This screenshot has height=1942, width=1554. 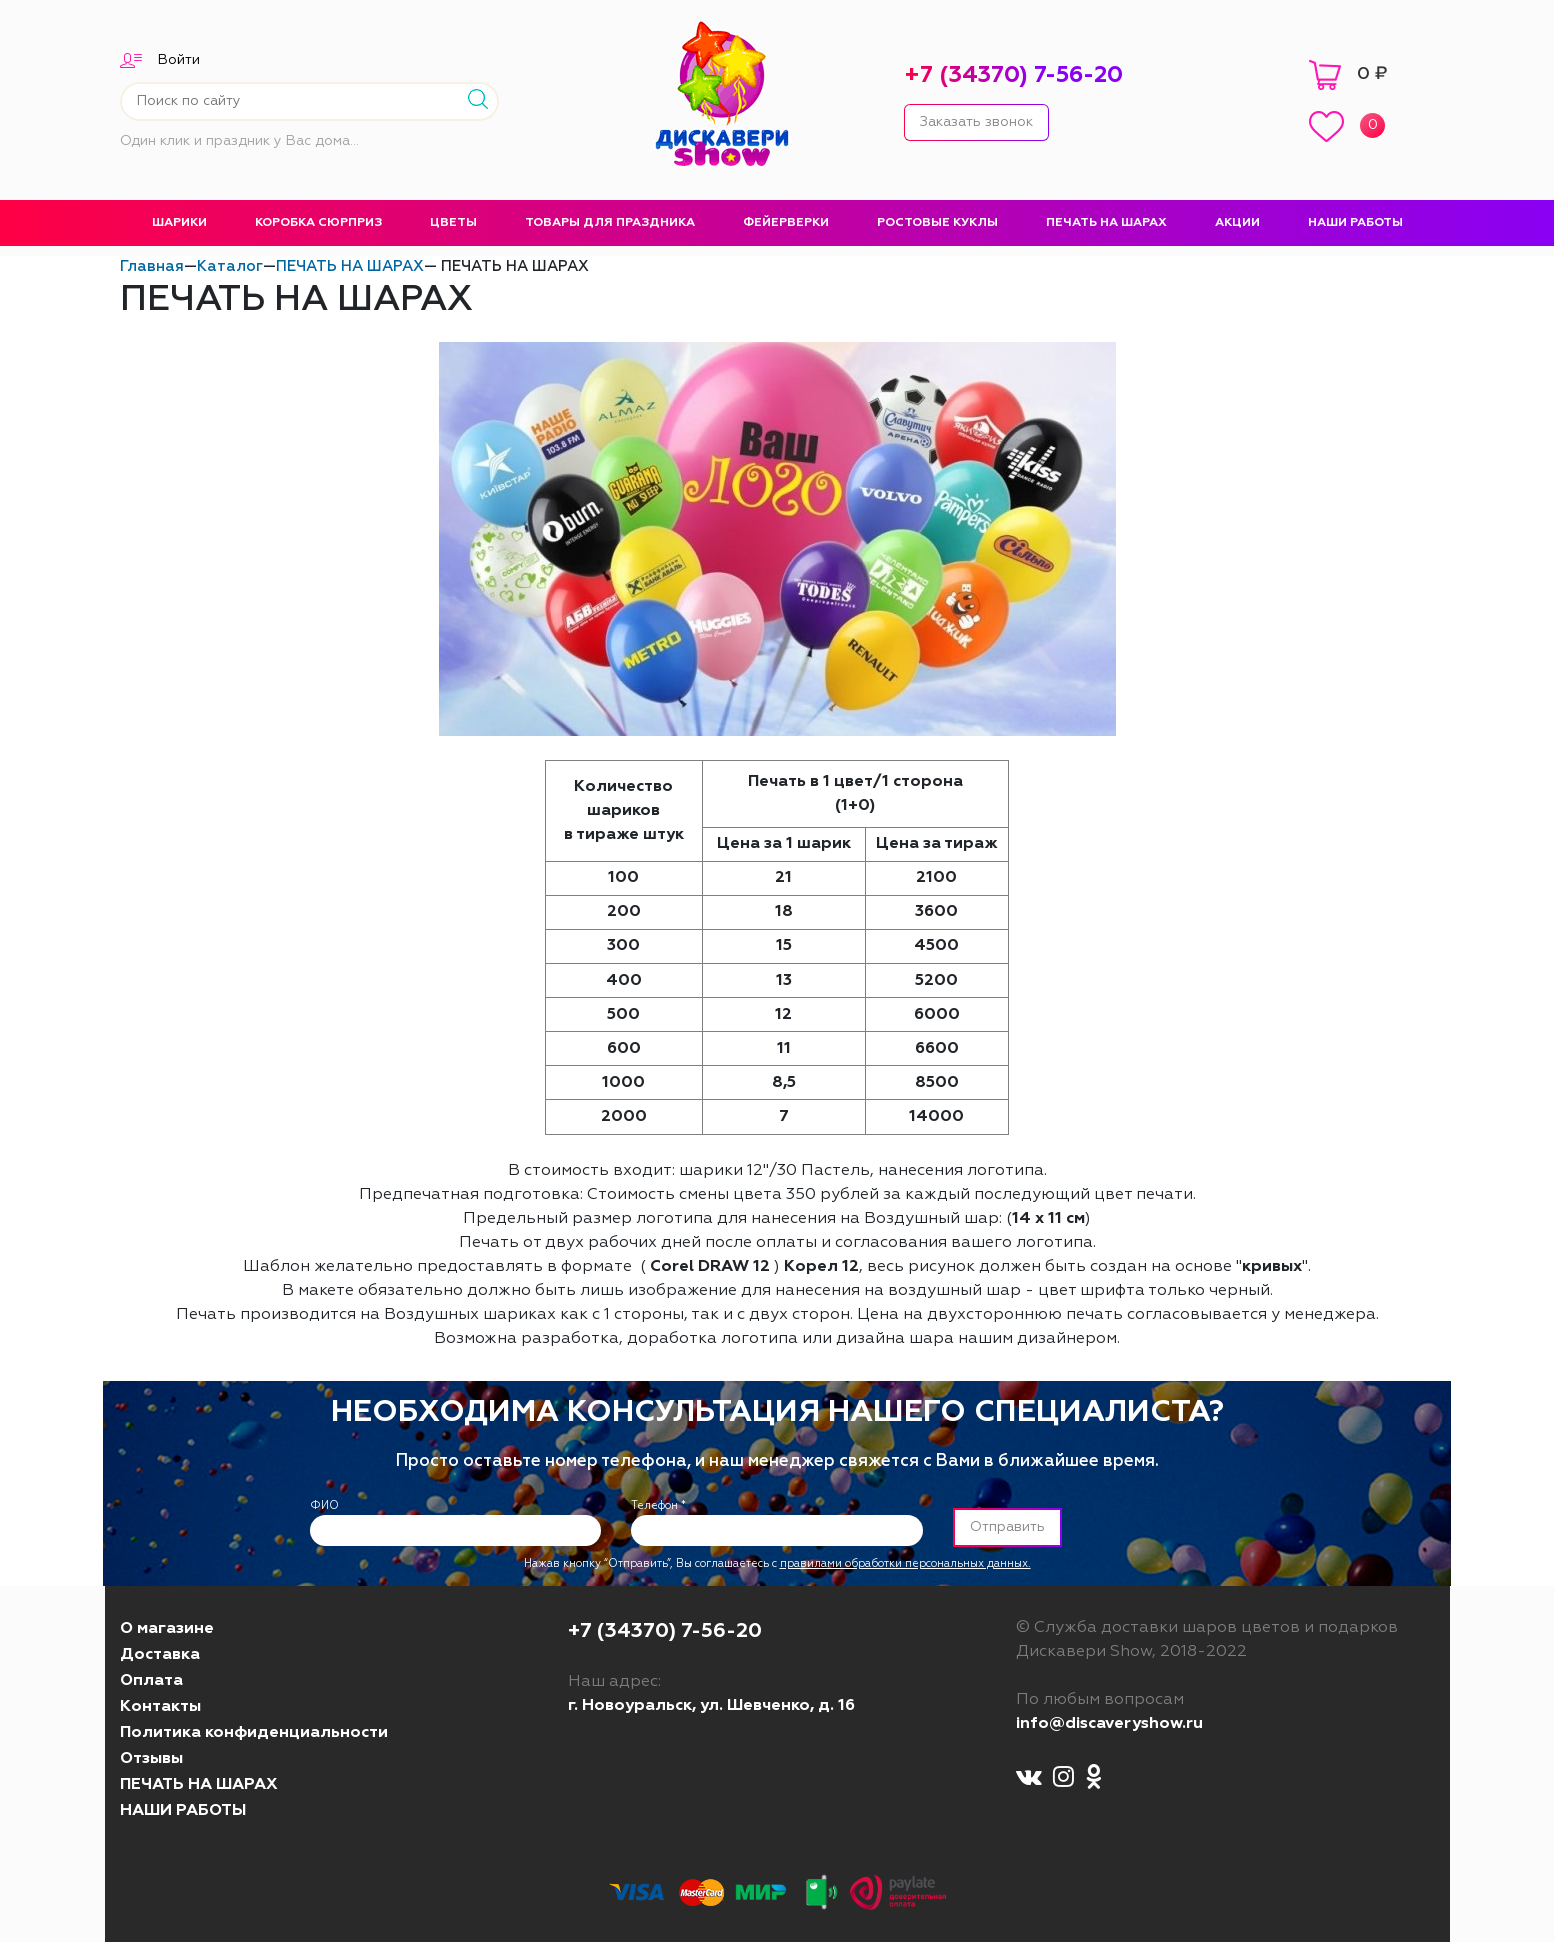 I want to click on Заказать звонок, so click(x=976, y=122).